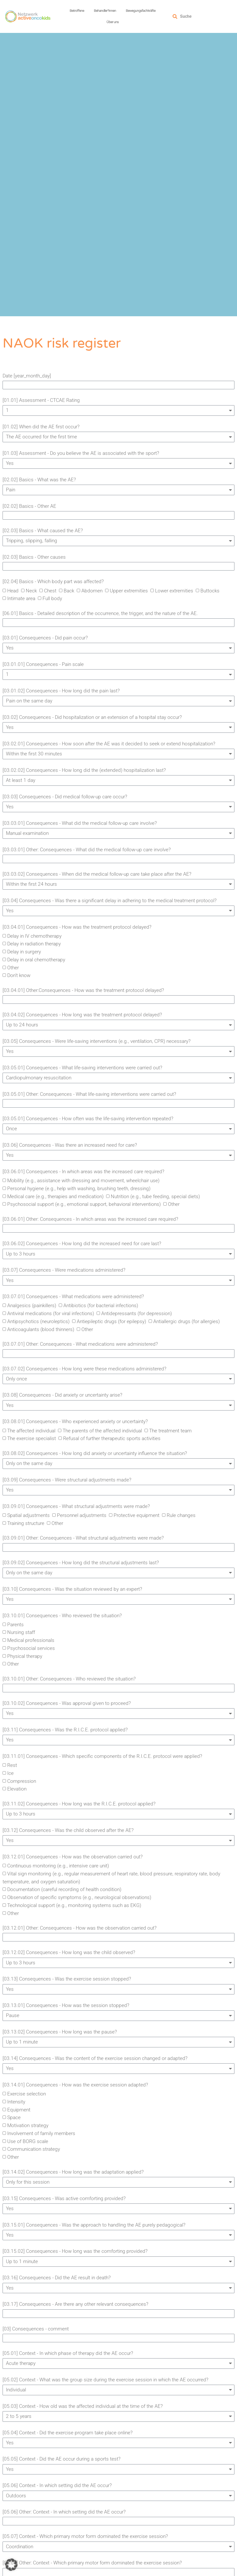 Image resolution: width=237 pixels, height=2576 pixels. What do you see at coordinates (21, 599) in the screenshot?
I see `Intimate area` at bounding box center [21, 599].